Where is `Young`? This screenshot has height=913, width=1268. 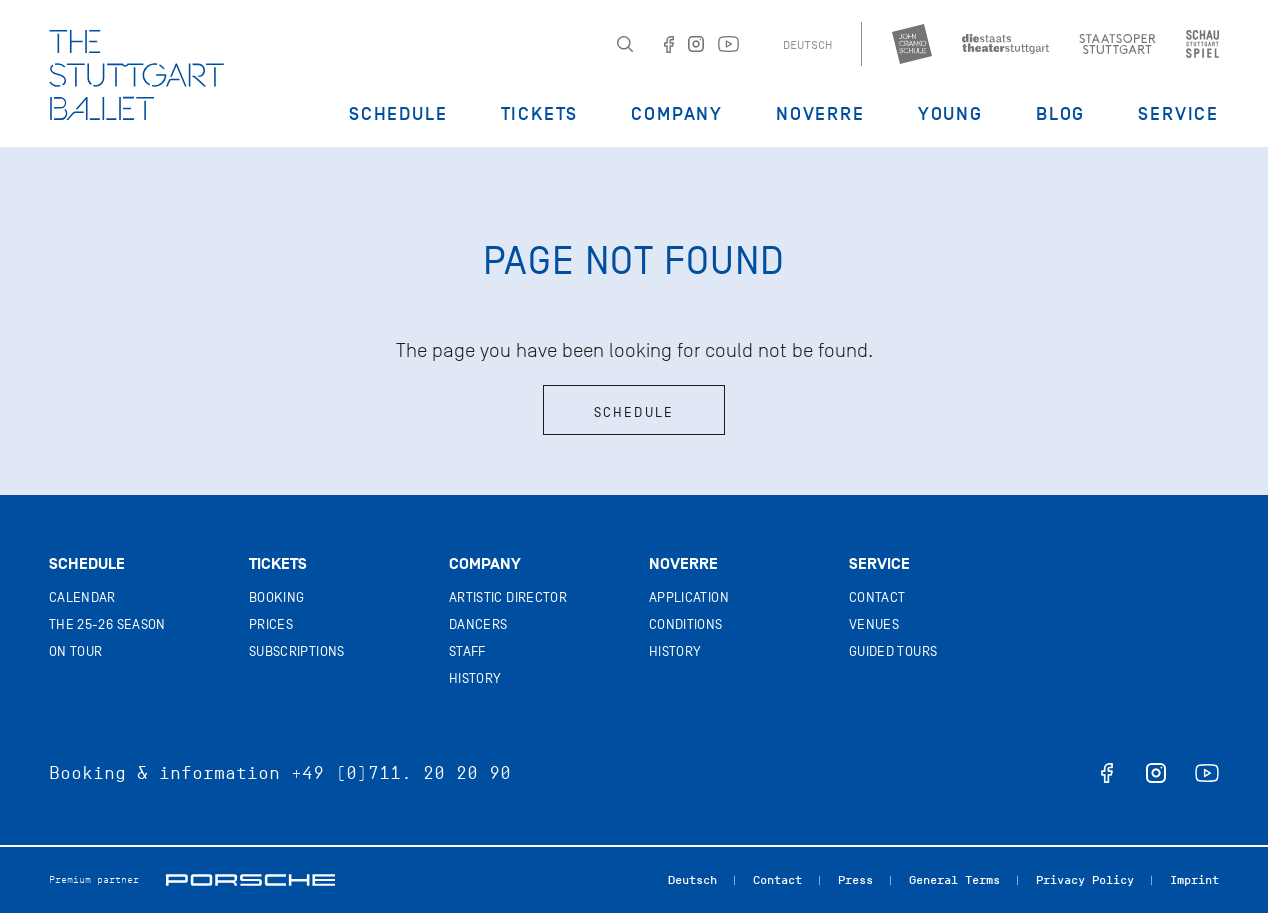
Young is located at coordinates (950, 114).